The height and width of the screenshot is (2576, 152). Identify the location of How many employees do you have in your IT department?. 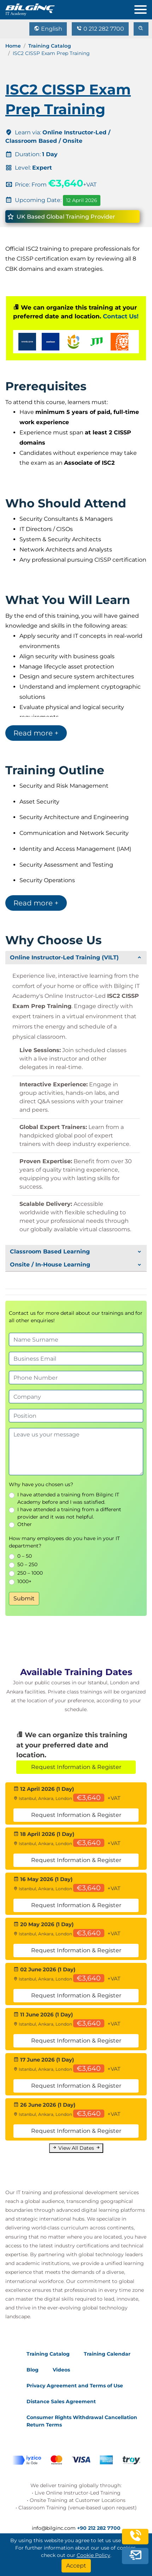
(64, 1542).